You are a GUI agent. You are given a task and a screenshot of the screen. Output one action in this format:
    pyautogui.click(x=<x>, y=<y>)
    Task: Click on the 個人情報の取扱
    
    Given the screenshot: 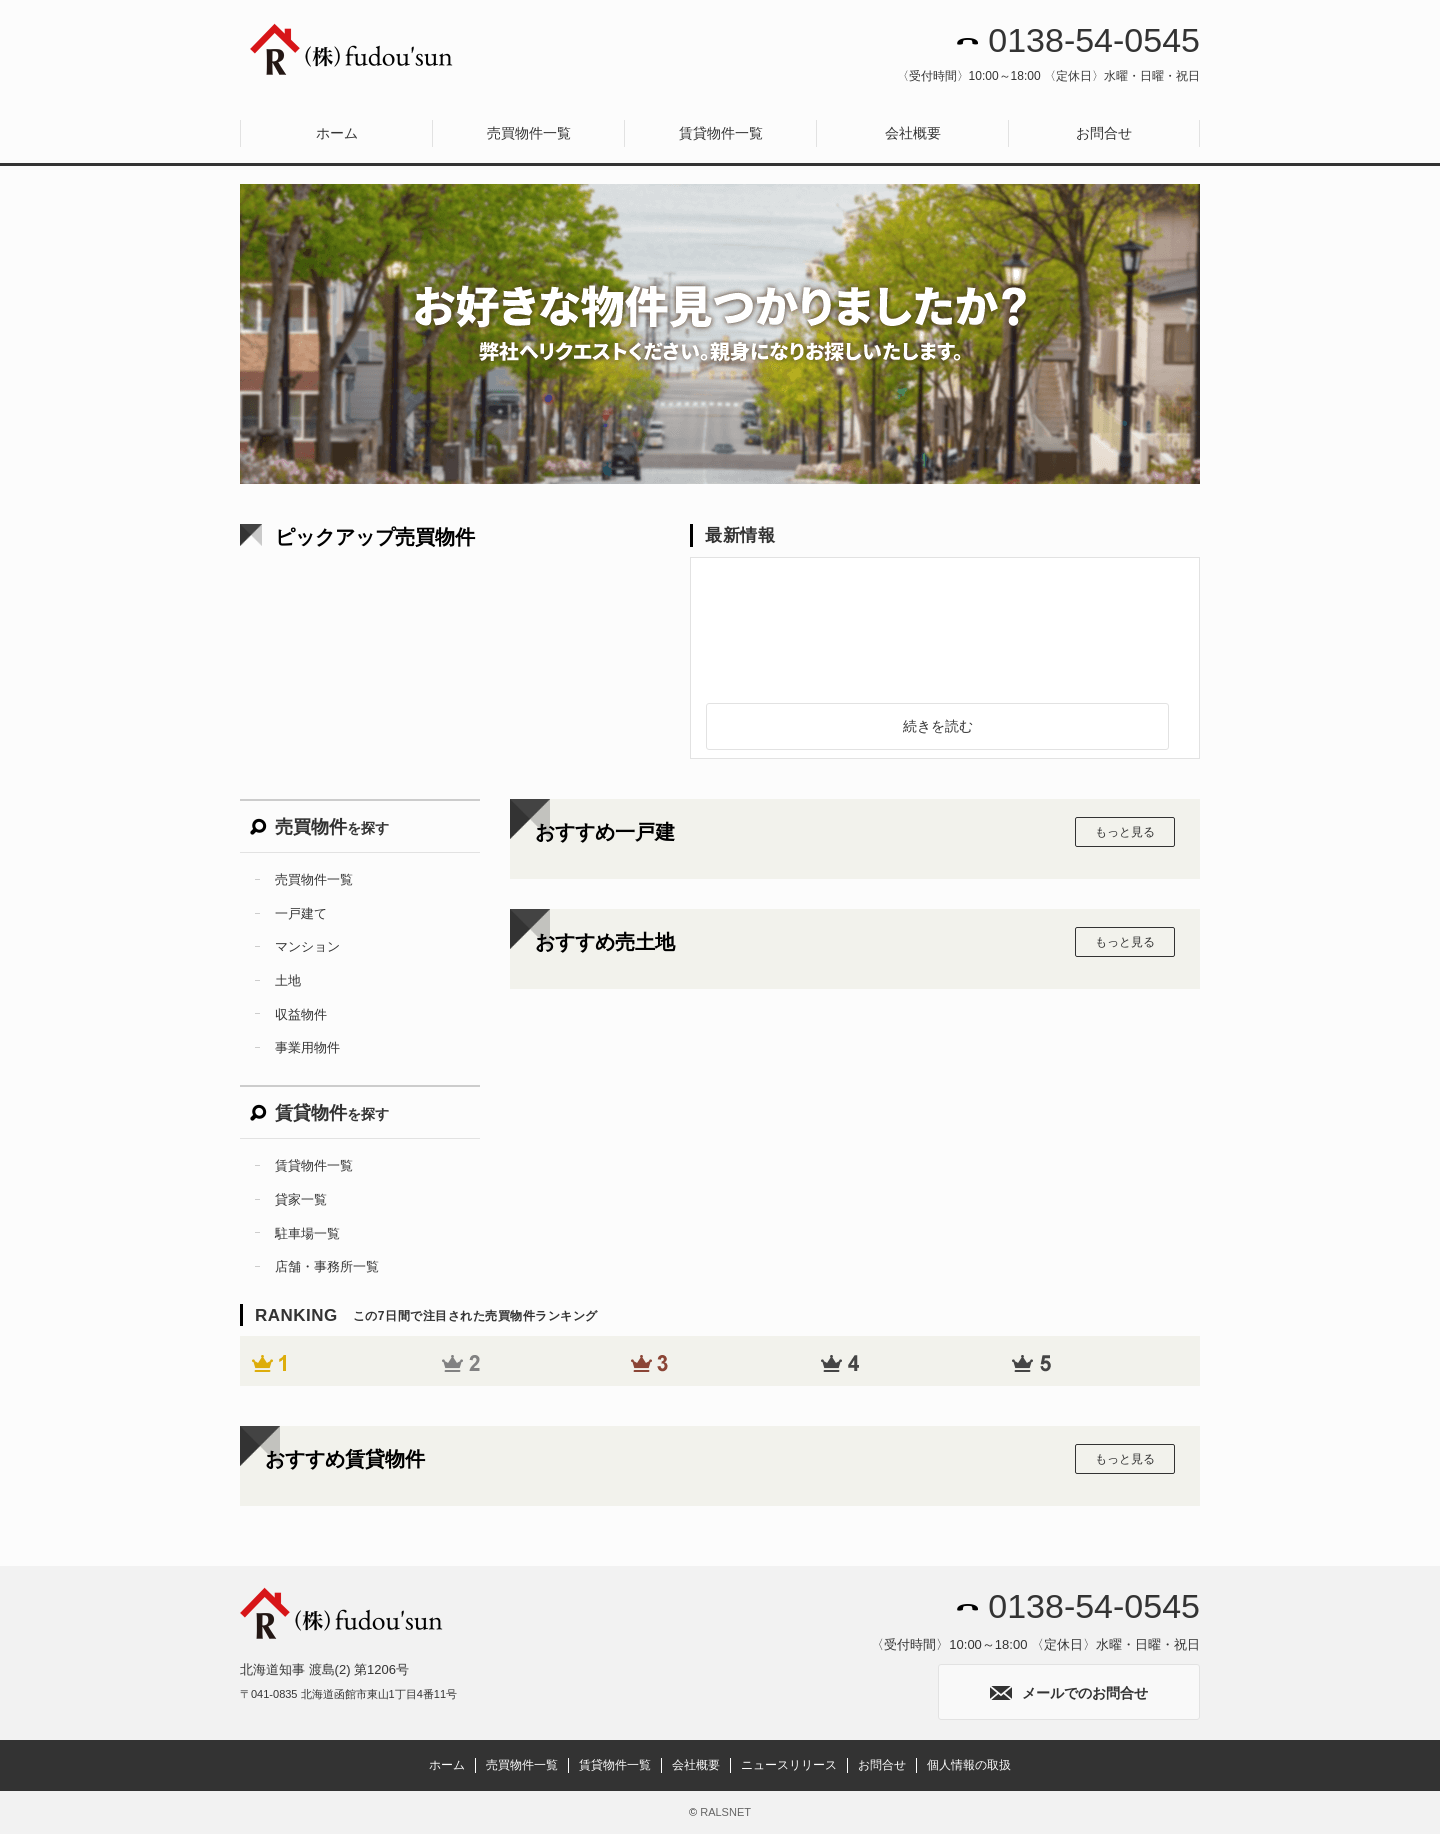 What is the action you would take?
    pyautogui.click(x=969, y=1765)
    